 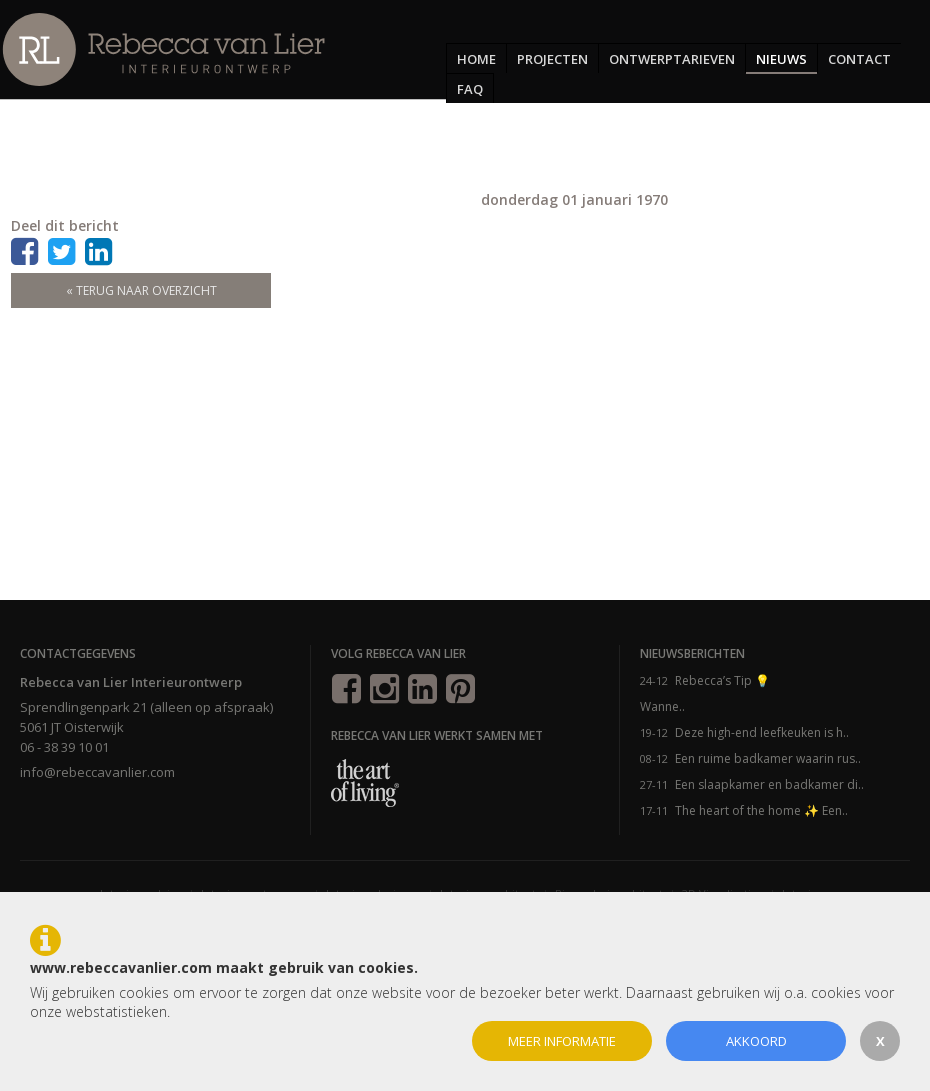 I want to click on Een slaapkamer en badkamer di.., so click(x=769, y=784).